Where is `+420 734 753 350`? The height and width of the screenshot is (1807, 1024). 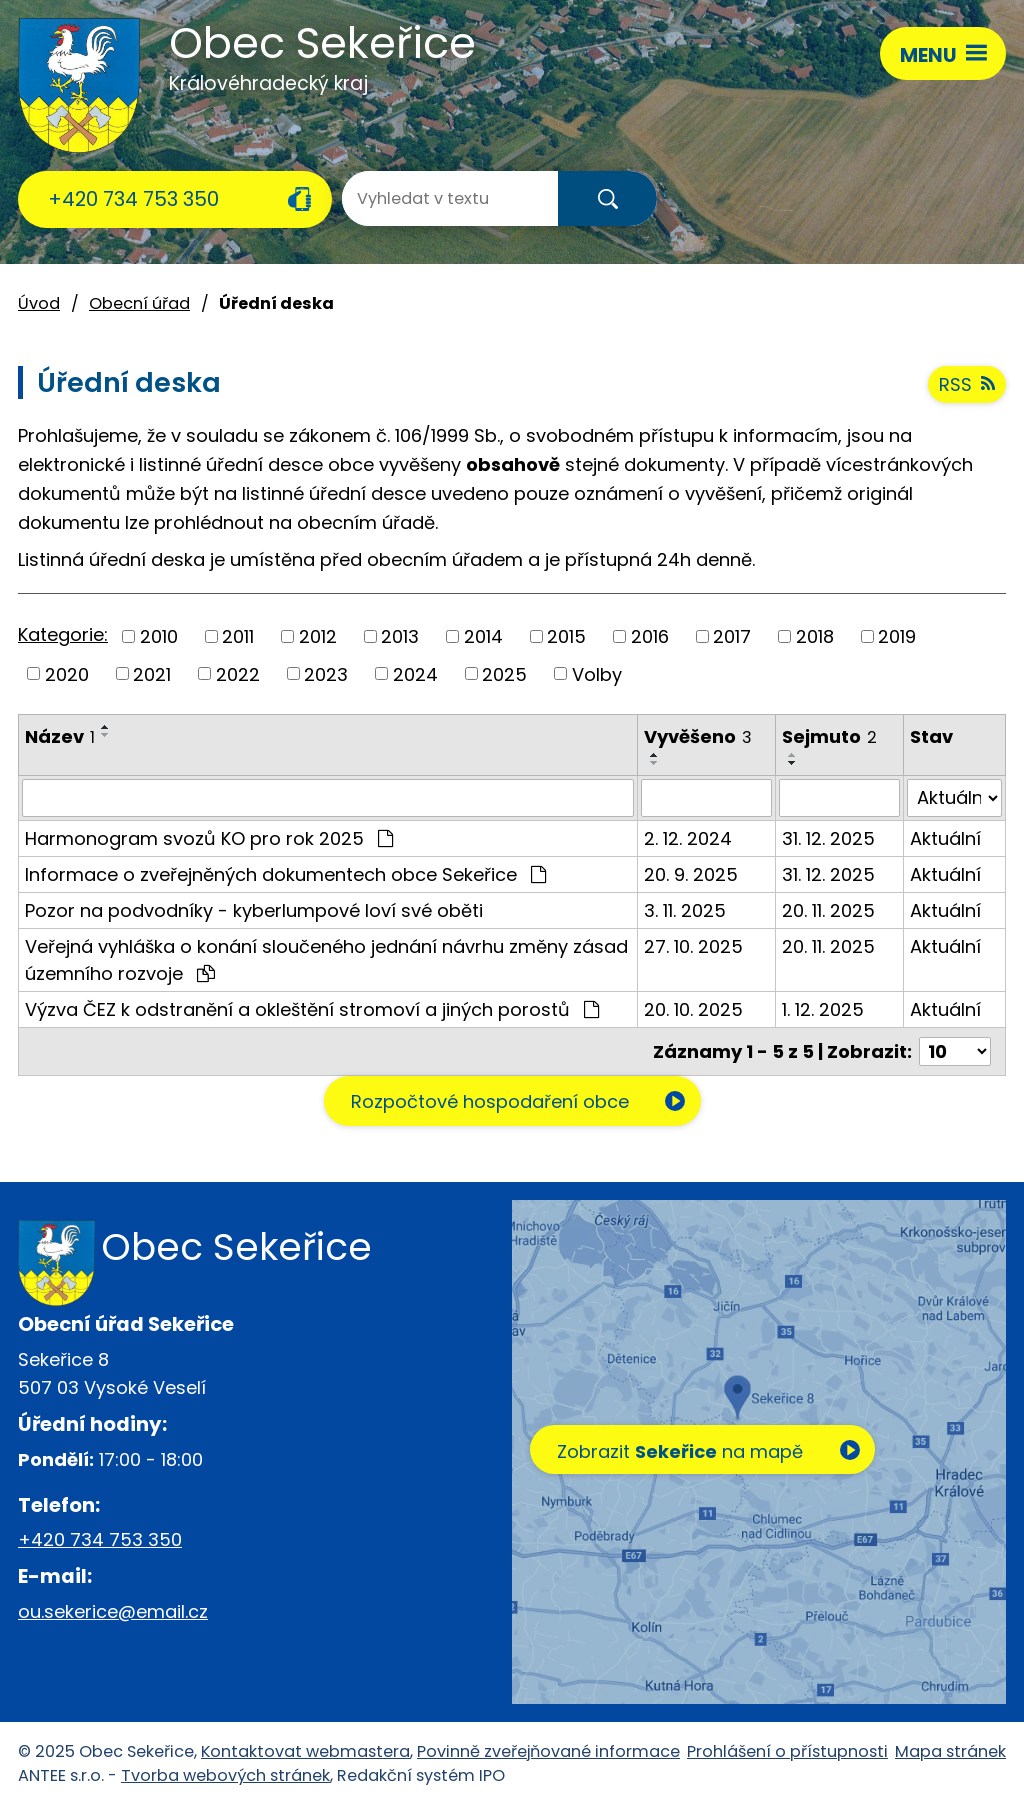 +420 734 753 350 is located at coordinates (133, 199).